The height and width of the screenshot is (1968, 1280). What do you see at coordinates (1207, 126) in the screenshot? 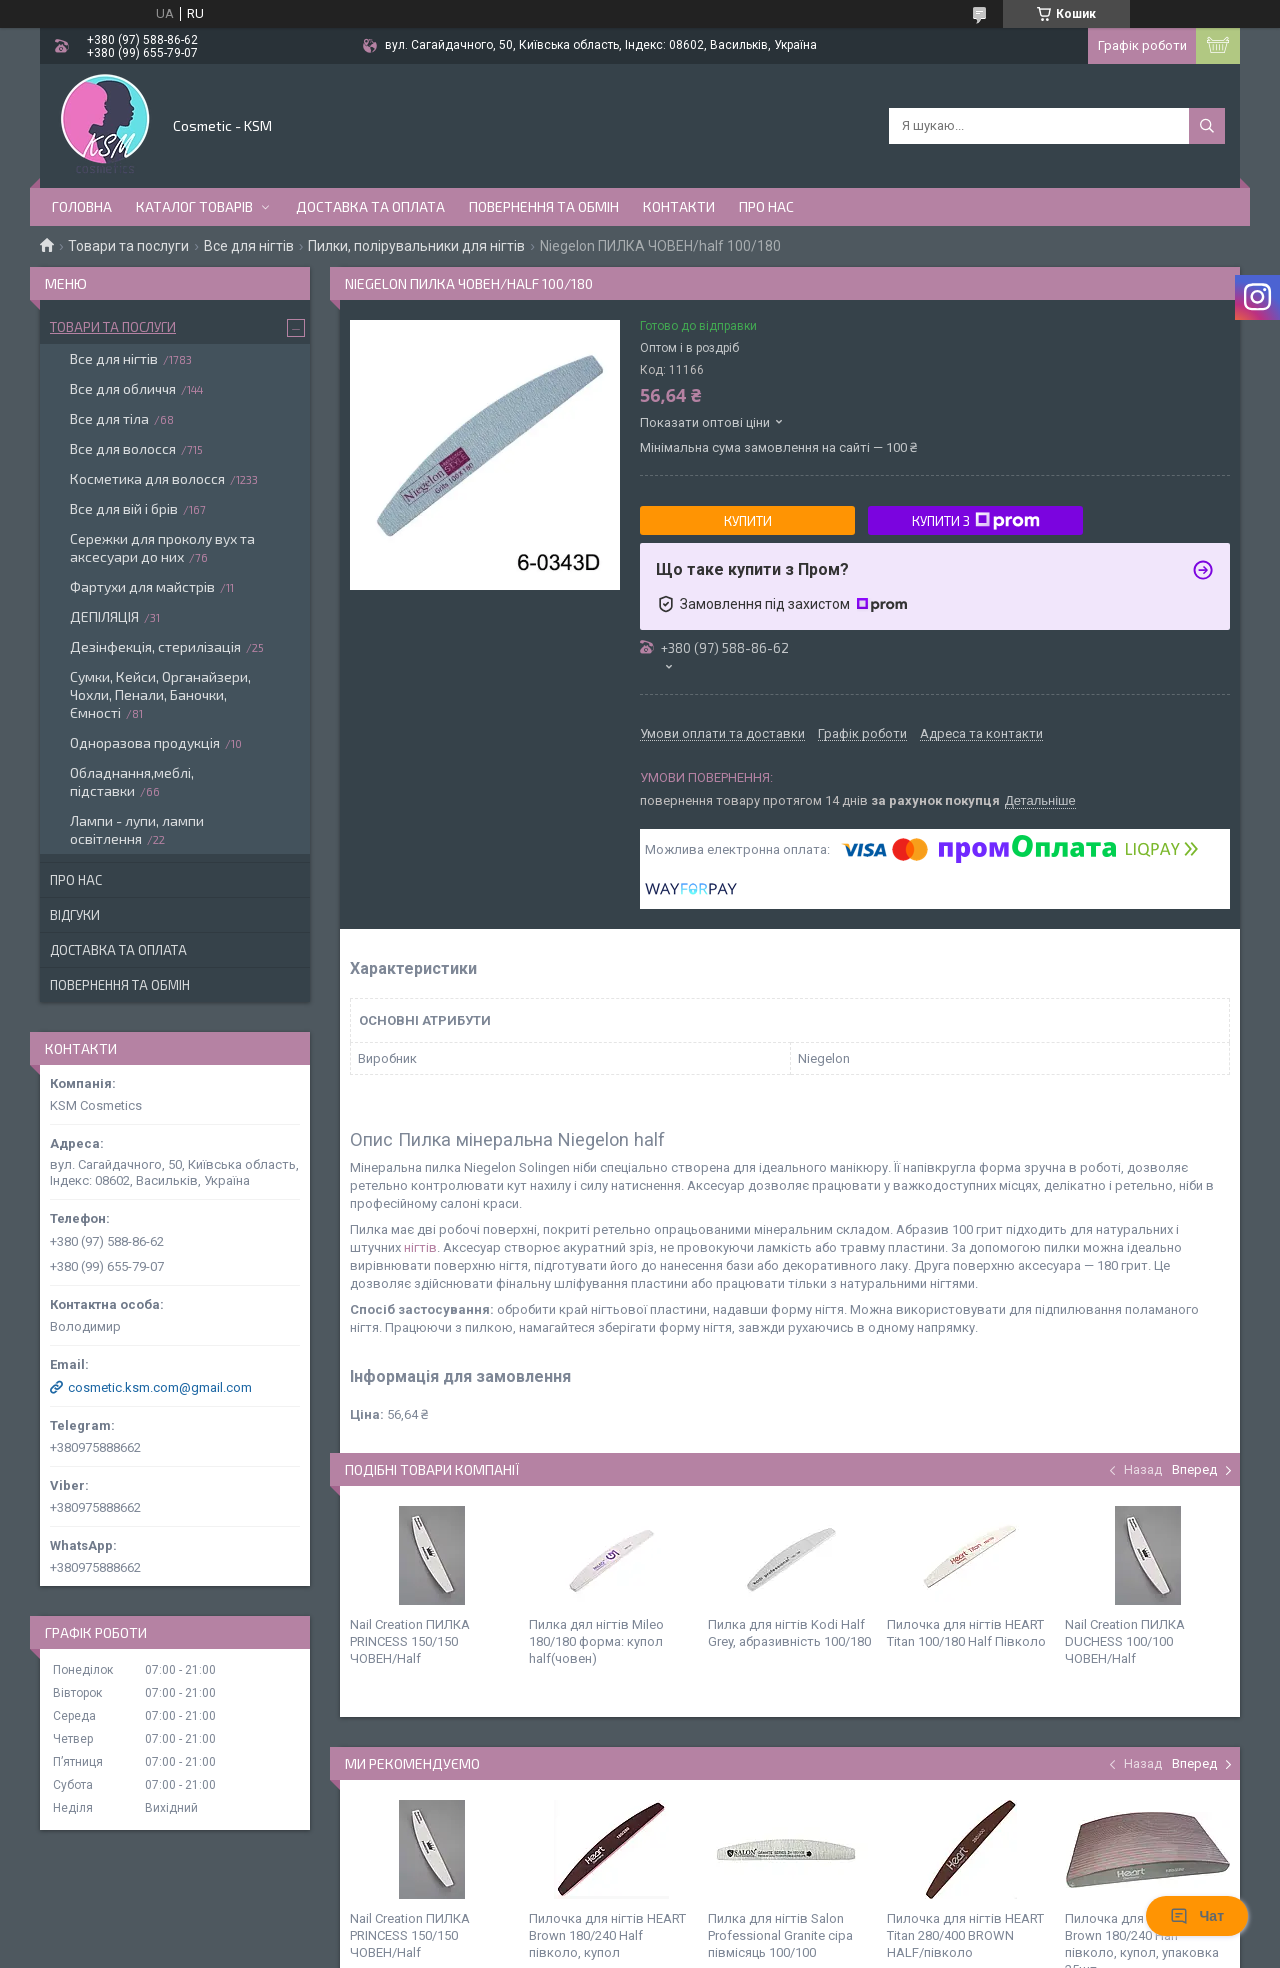
I see `[Шукати]` at bounding box center [1207, 126].